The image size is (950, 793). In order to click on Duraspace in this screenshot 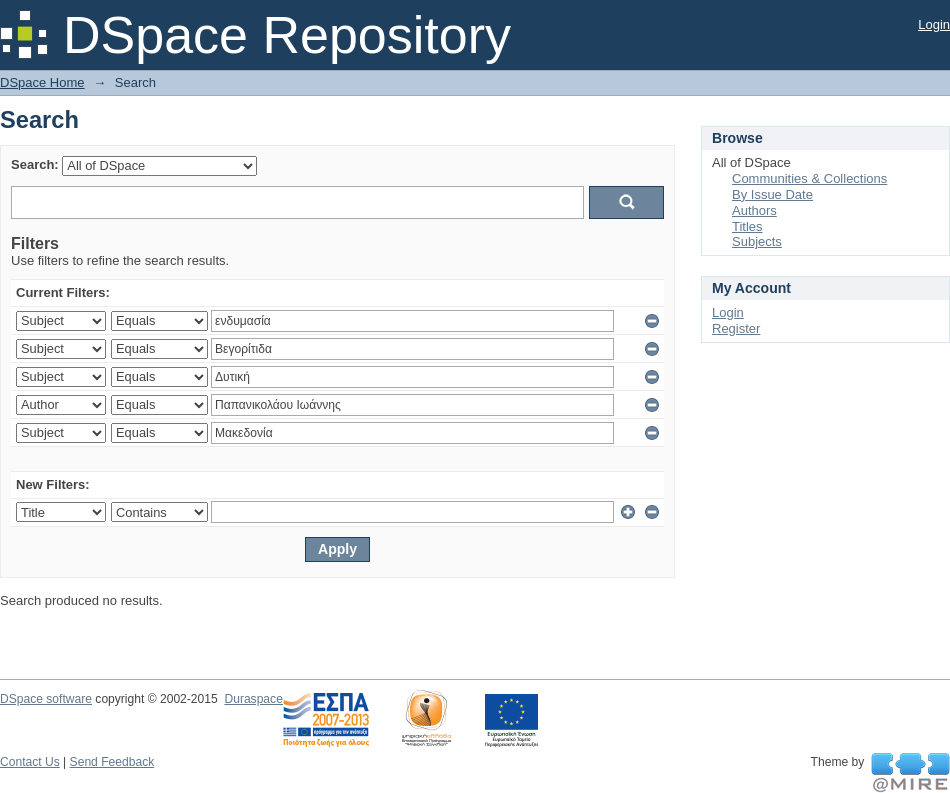, I will do `click(253, 699)`.